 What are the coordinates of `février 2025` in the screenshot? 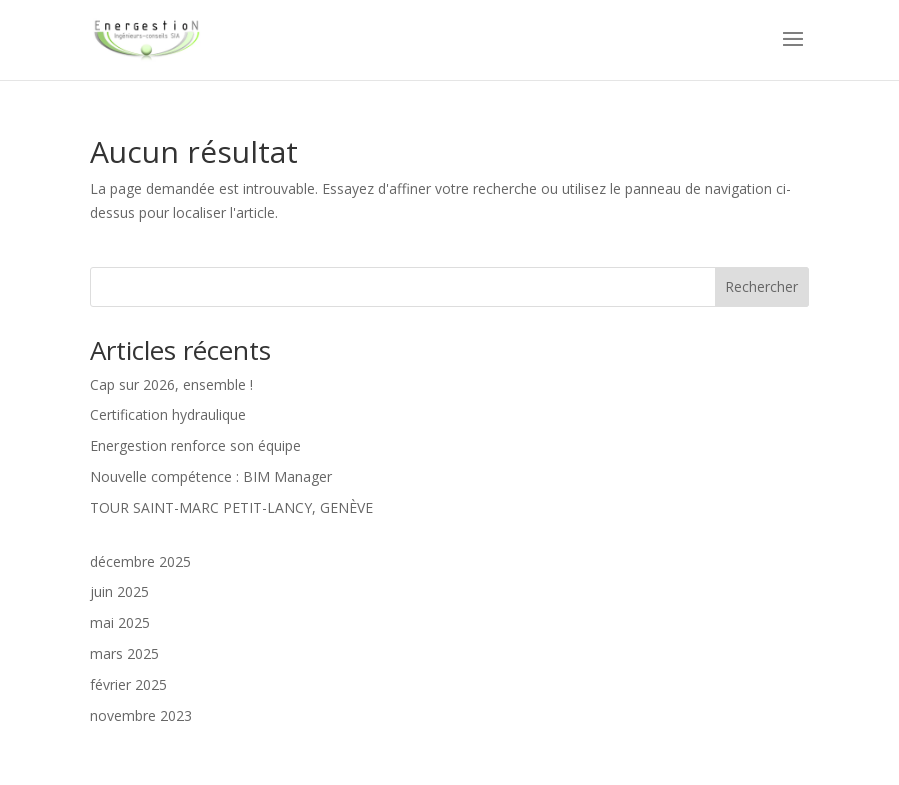 It's located at (128, 684).